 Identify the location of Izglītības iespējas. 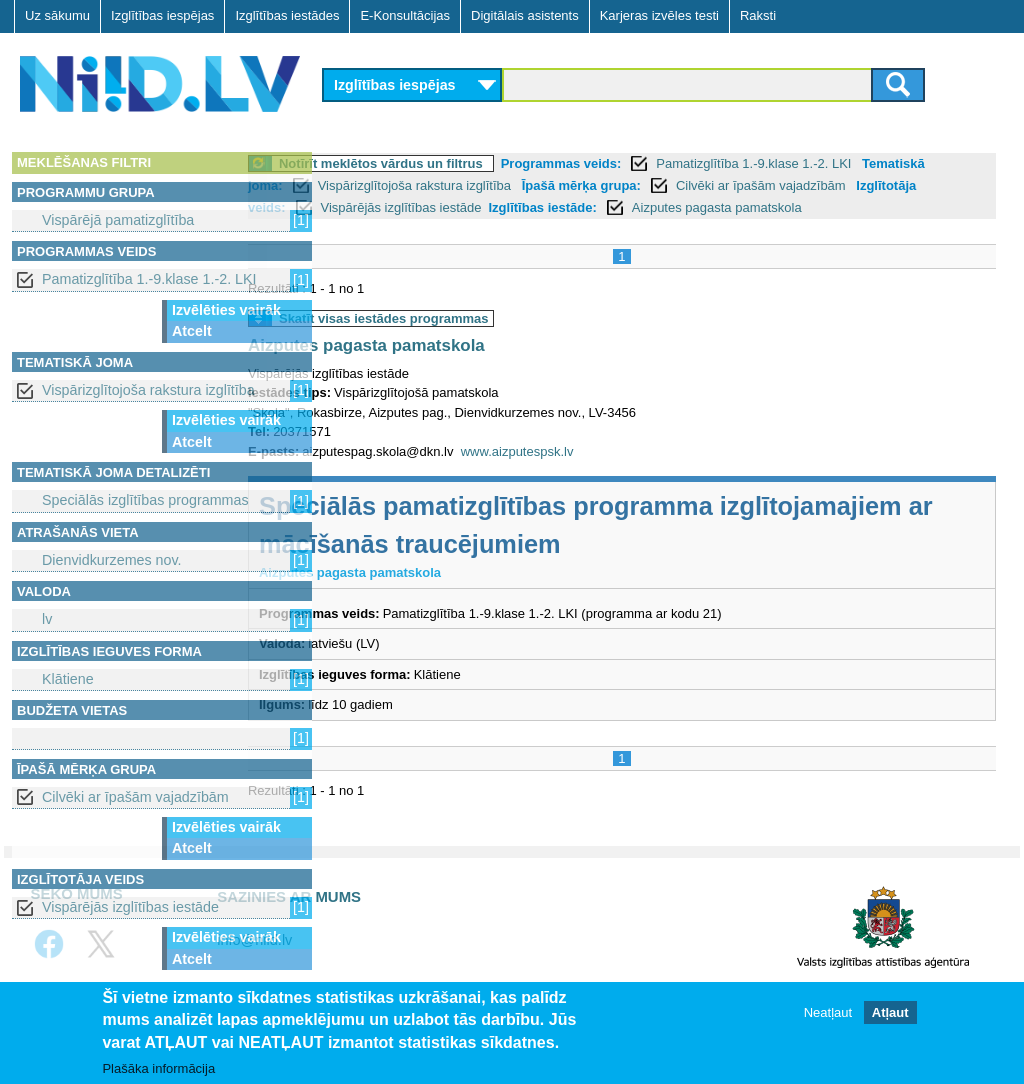
(162, 15).